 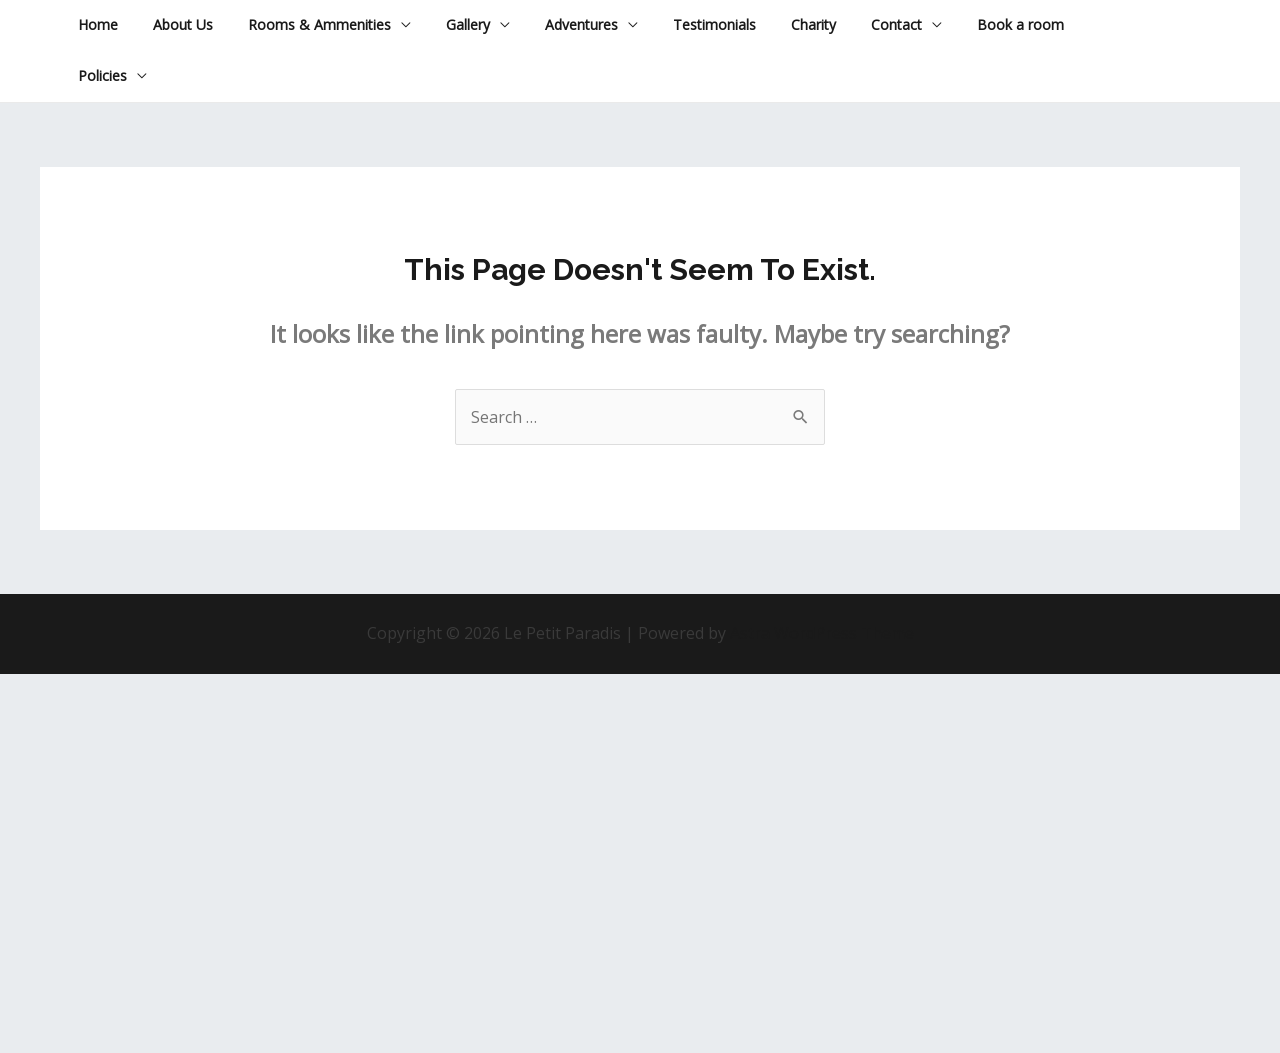 I want to click on Adventures, so click(x=549, y=24).